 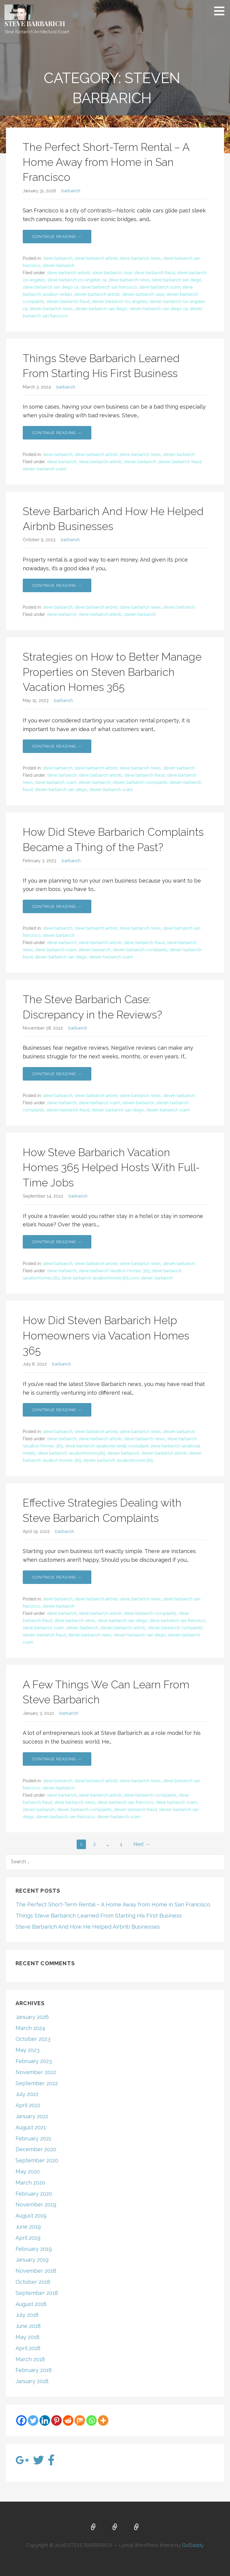 I want to click on April 2022, so click(x=28, y=2105).